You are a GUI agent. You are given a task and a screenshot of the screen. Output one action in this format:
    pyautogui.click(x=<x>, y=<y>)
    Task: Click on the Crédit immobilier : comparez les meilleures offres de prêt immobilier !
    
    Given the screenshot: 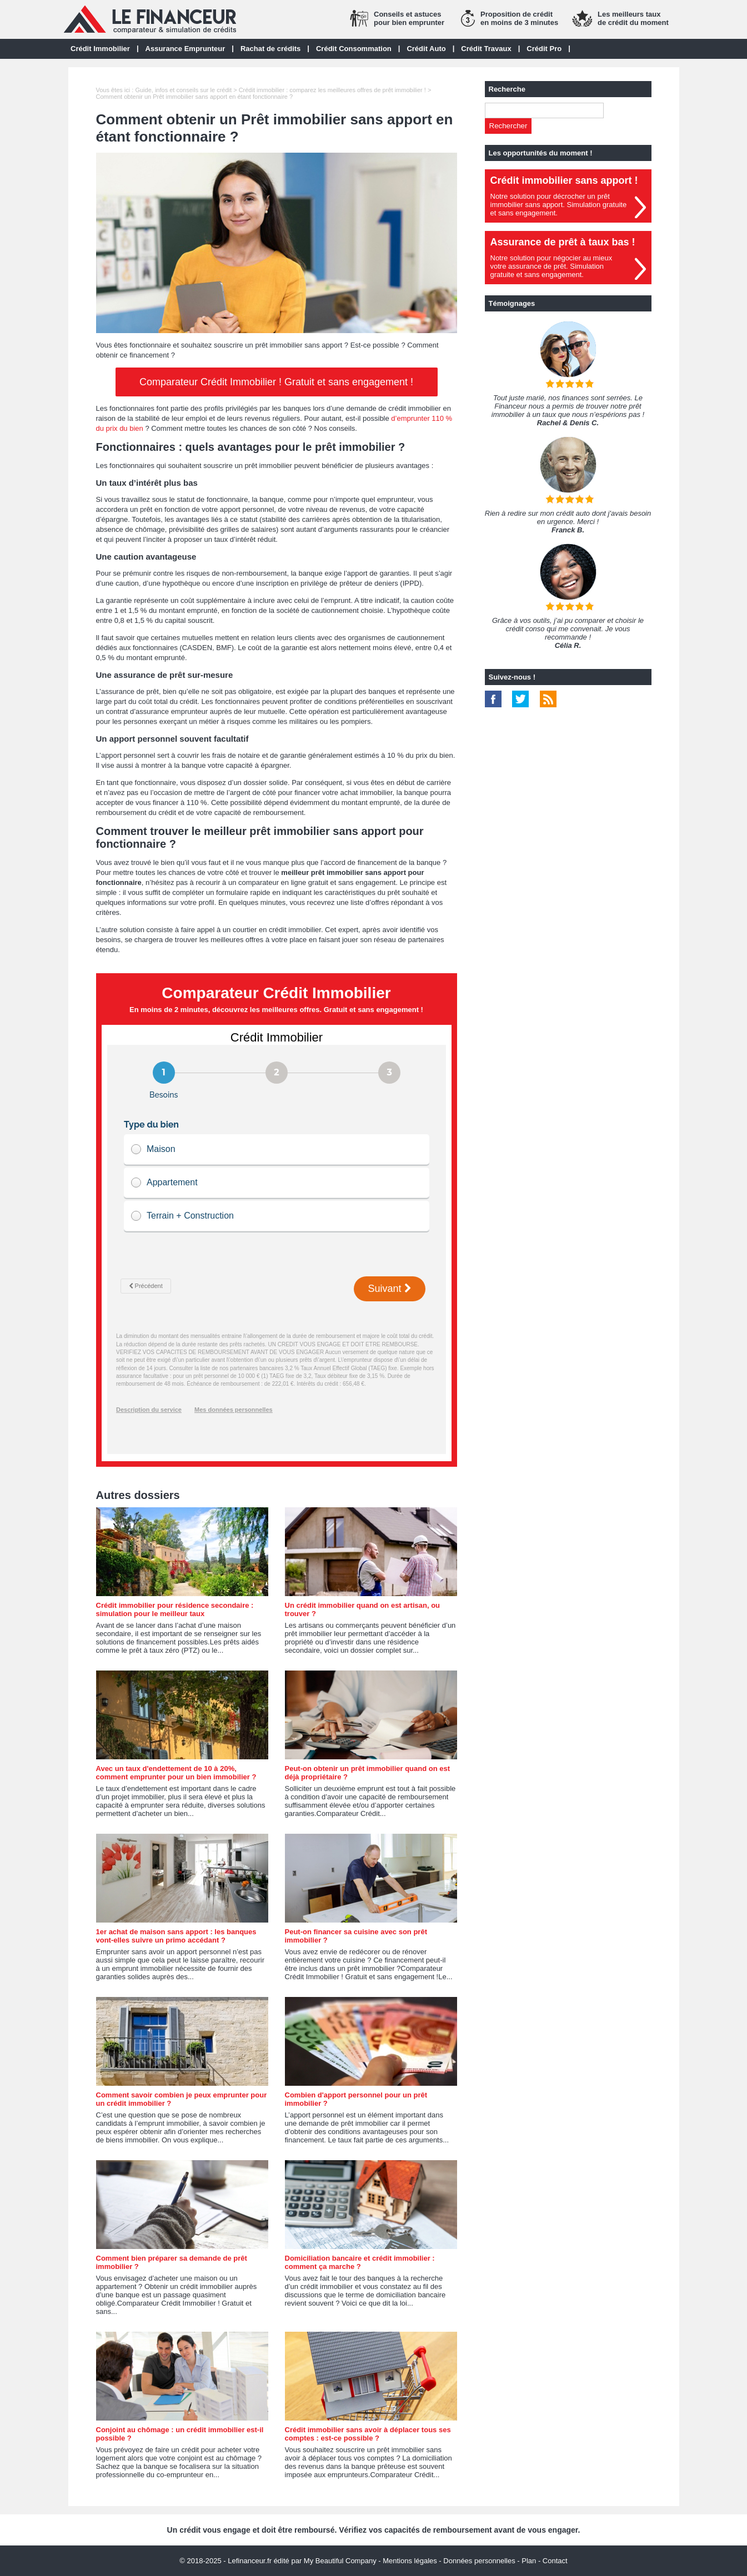 What is the action you would take?
    pyautogui.click(x=332, y=90)
    